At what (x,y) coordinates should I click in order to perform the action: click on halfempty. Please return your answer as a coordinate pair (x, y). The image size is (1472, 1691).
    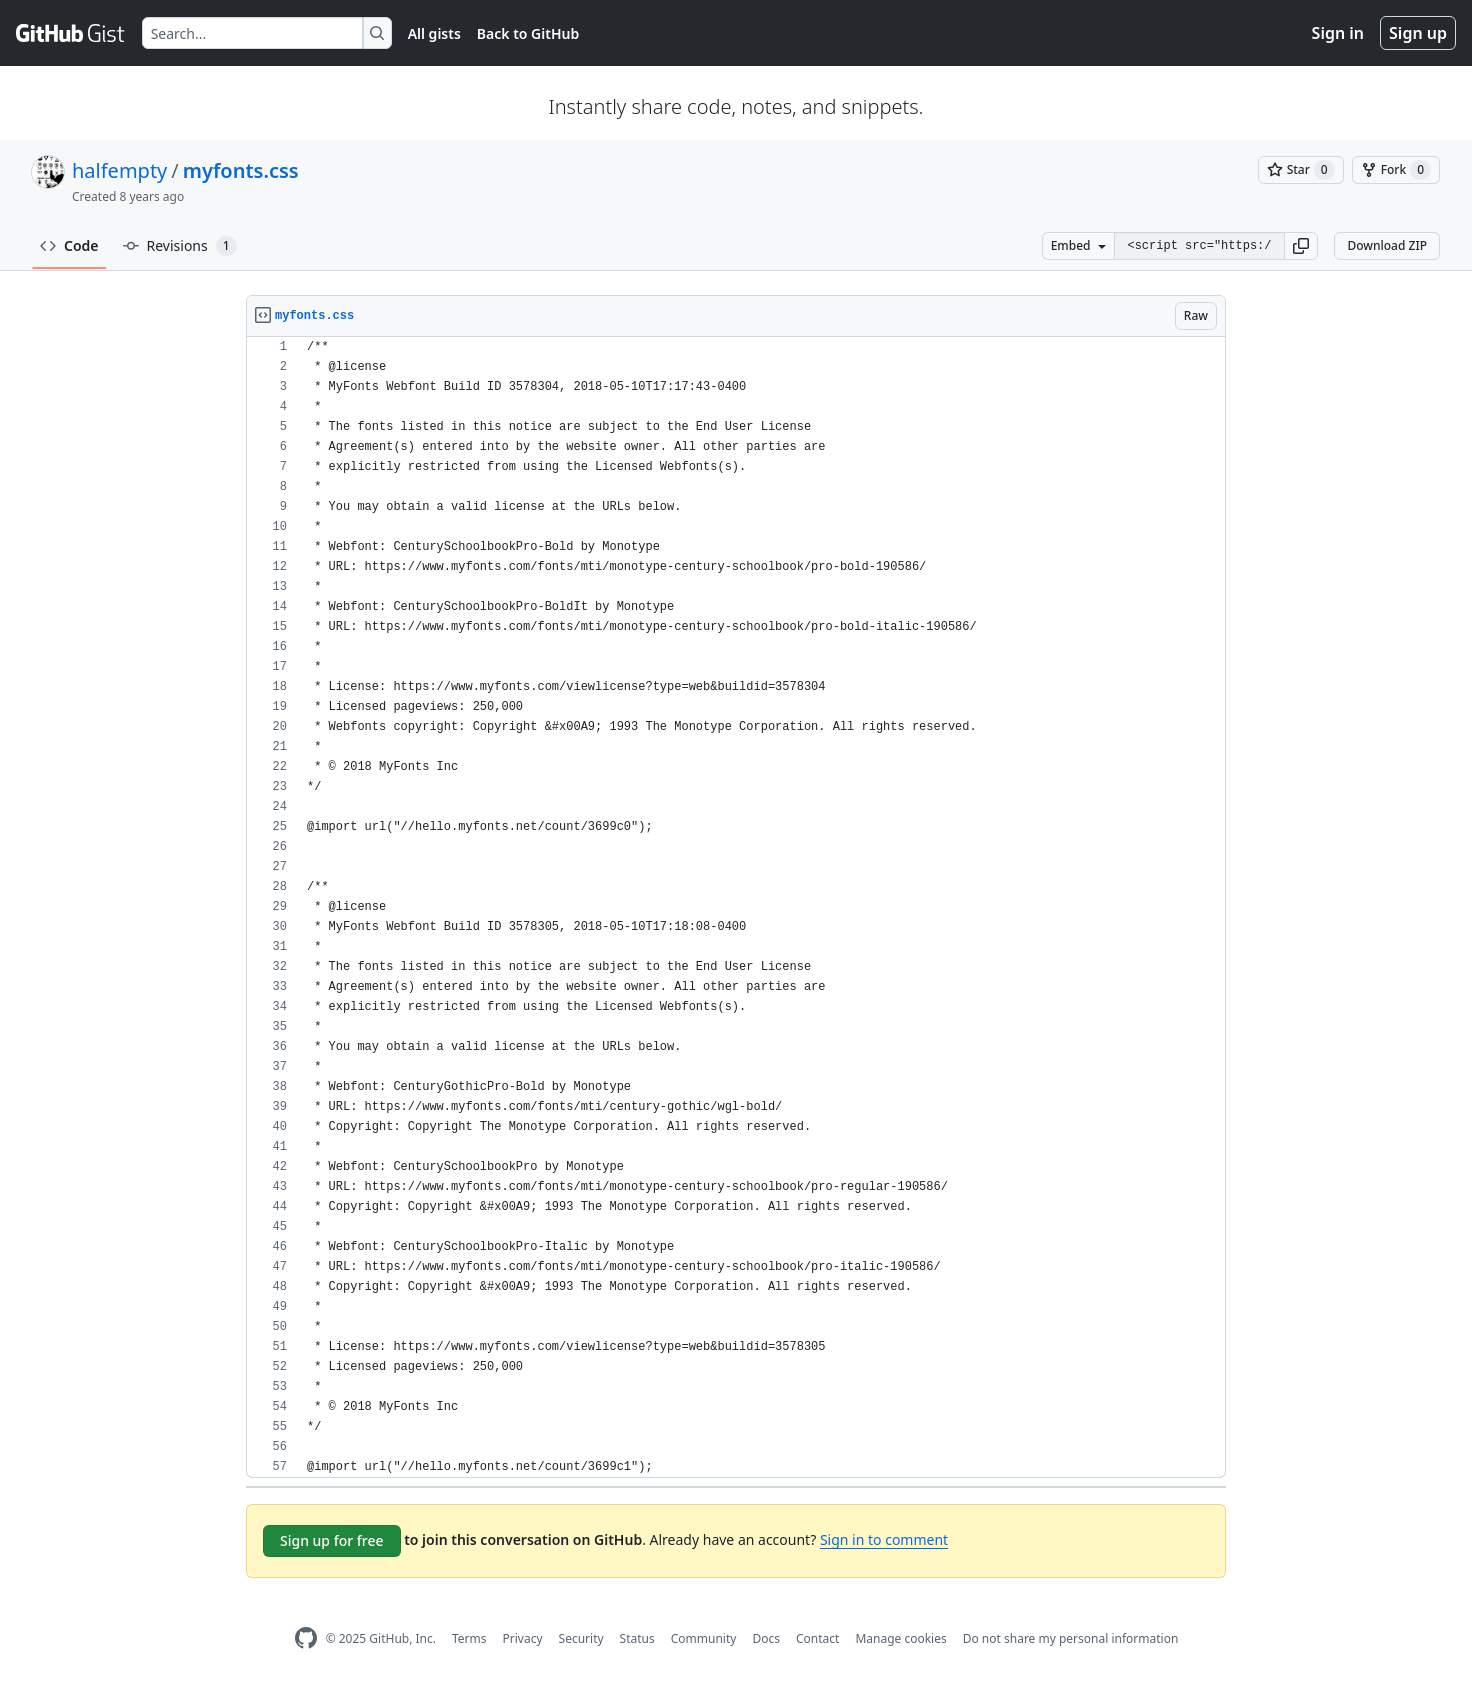
    Looking at the image, I should click on (119, 170).